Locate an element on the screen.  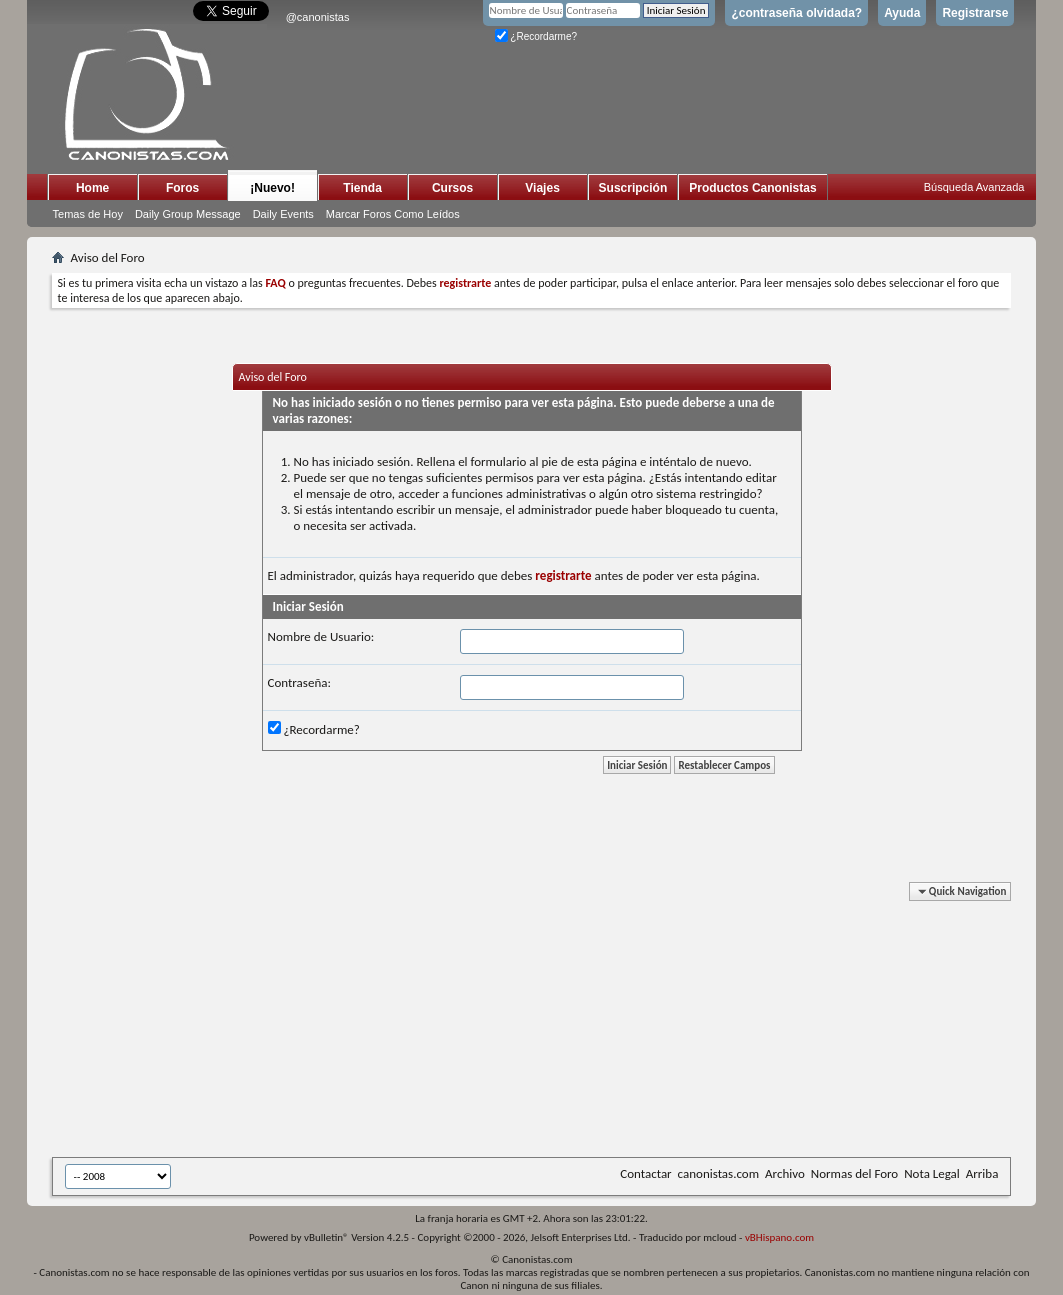
Nota Legal is located at coordinates (932, 1173).